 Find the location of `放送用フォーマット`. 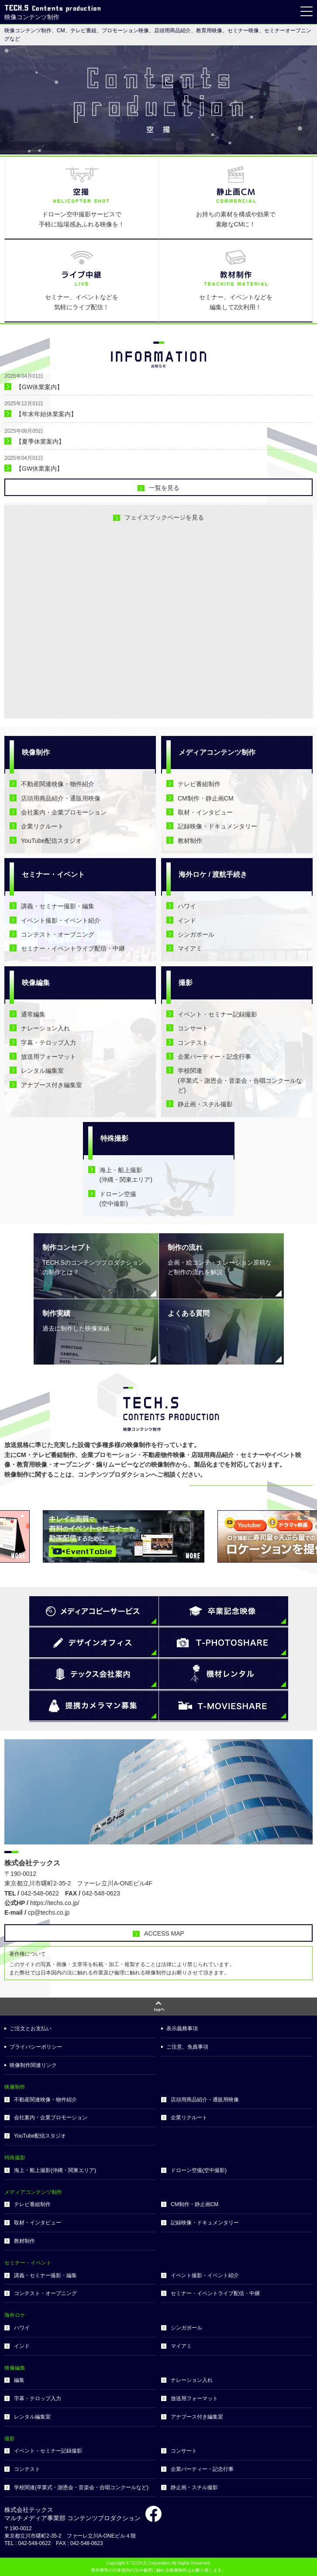

放送用フォーマット is located at coordinates (48, 1056).